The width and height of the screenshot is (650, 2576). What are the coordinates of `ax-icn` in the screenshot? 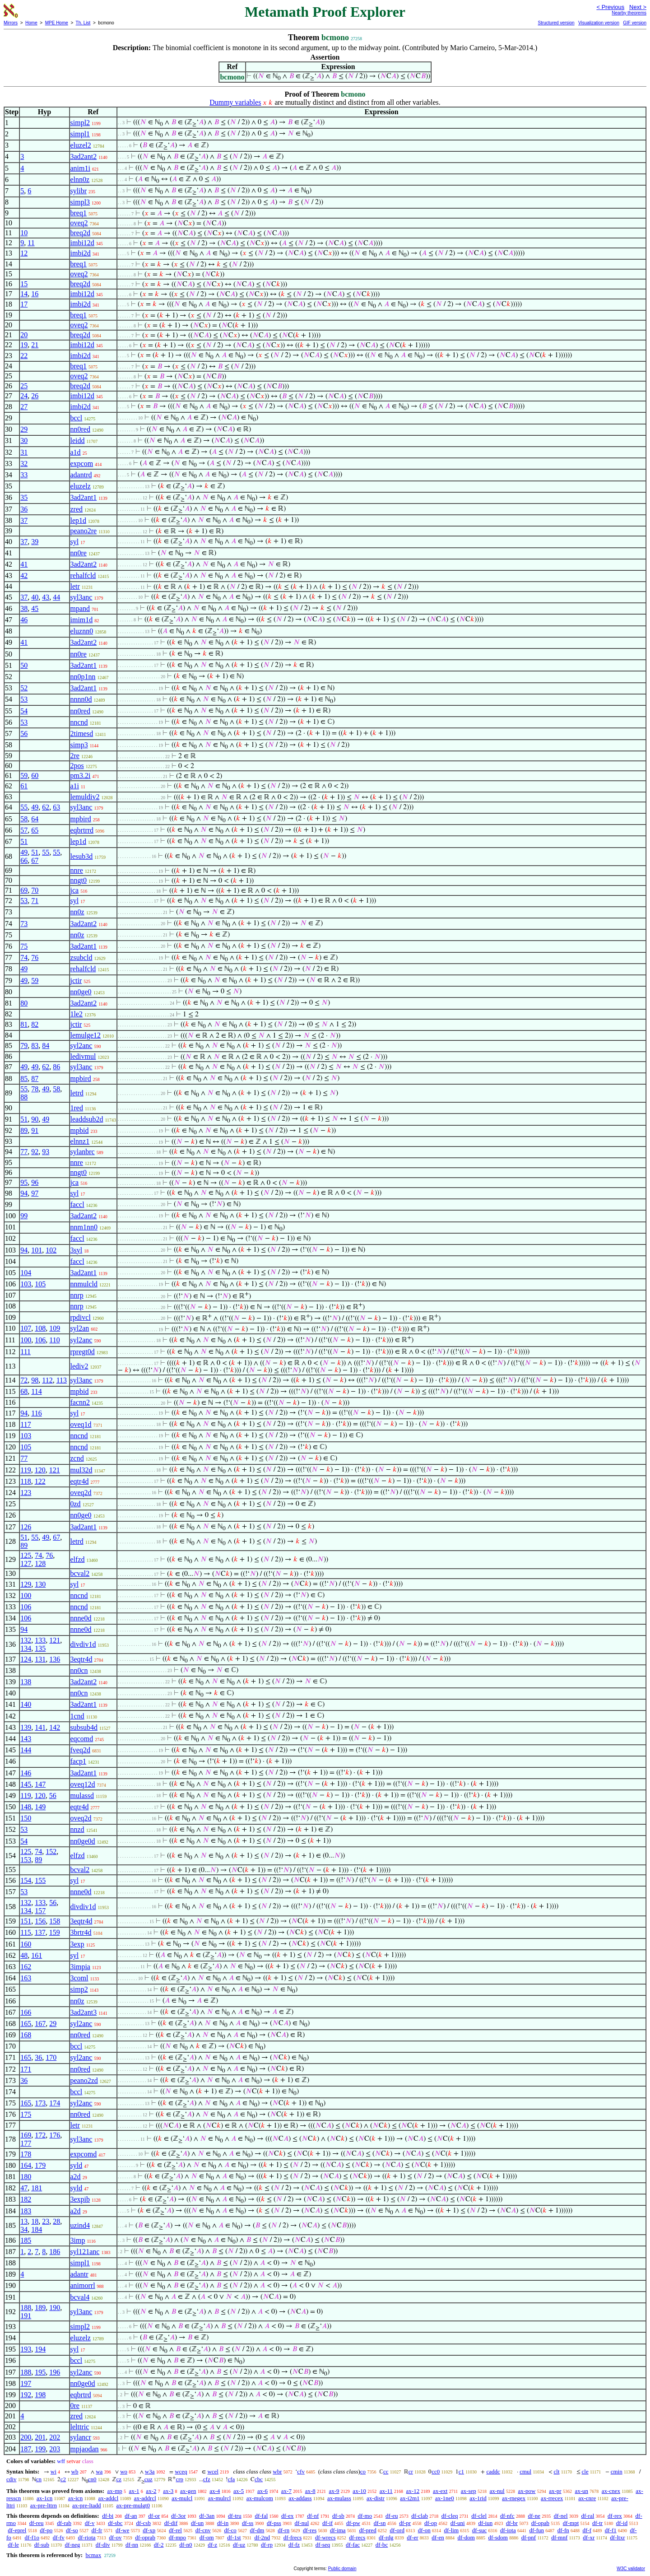 It's located at (75, 2498).